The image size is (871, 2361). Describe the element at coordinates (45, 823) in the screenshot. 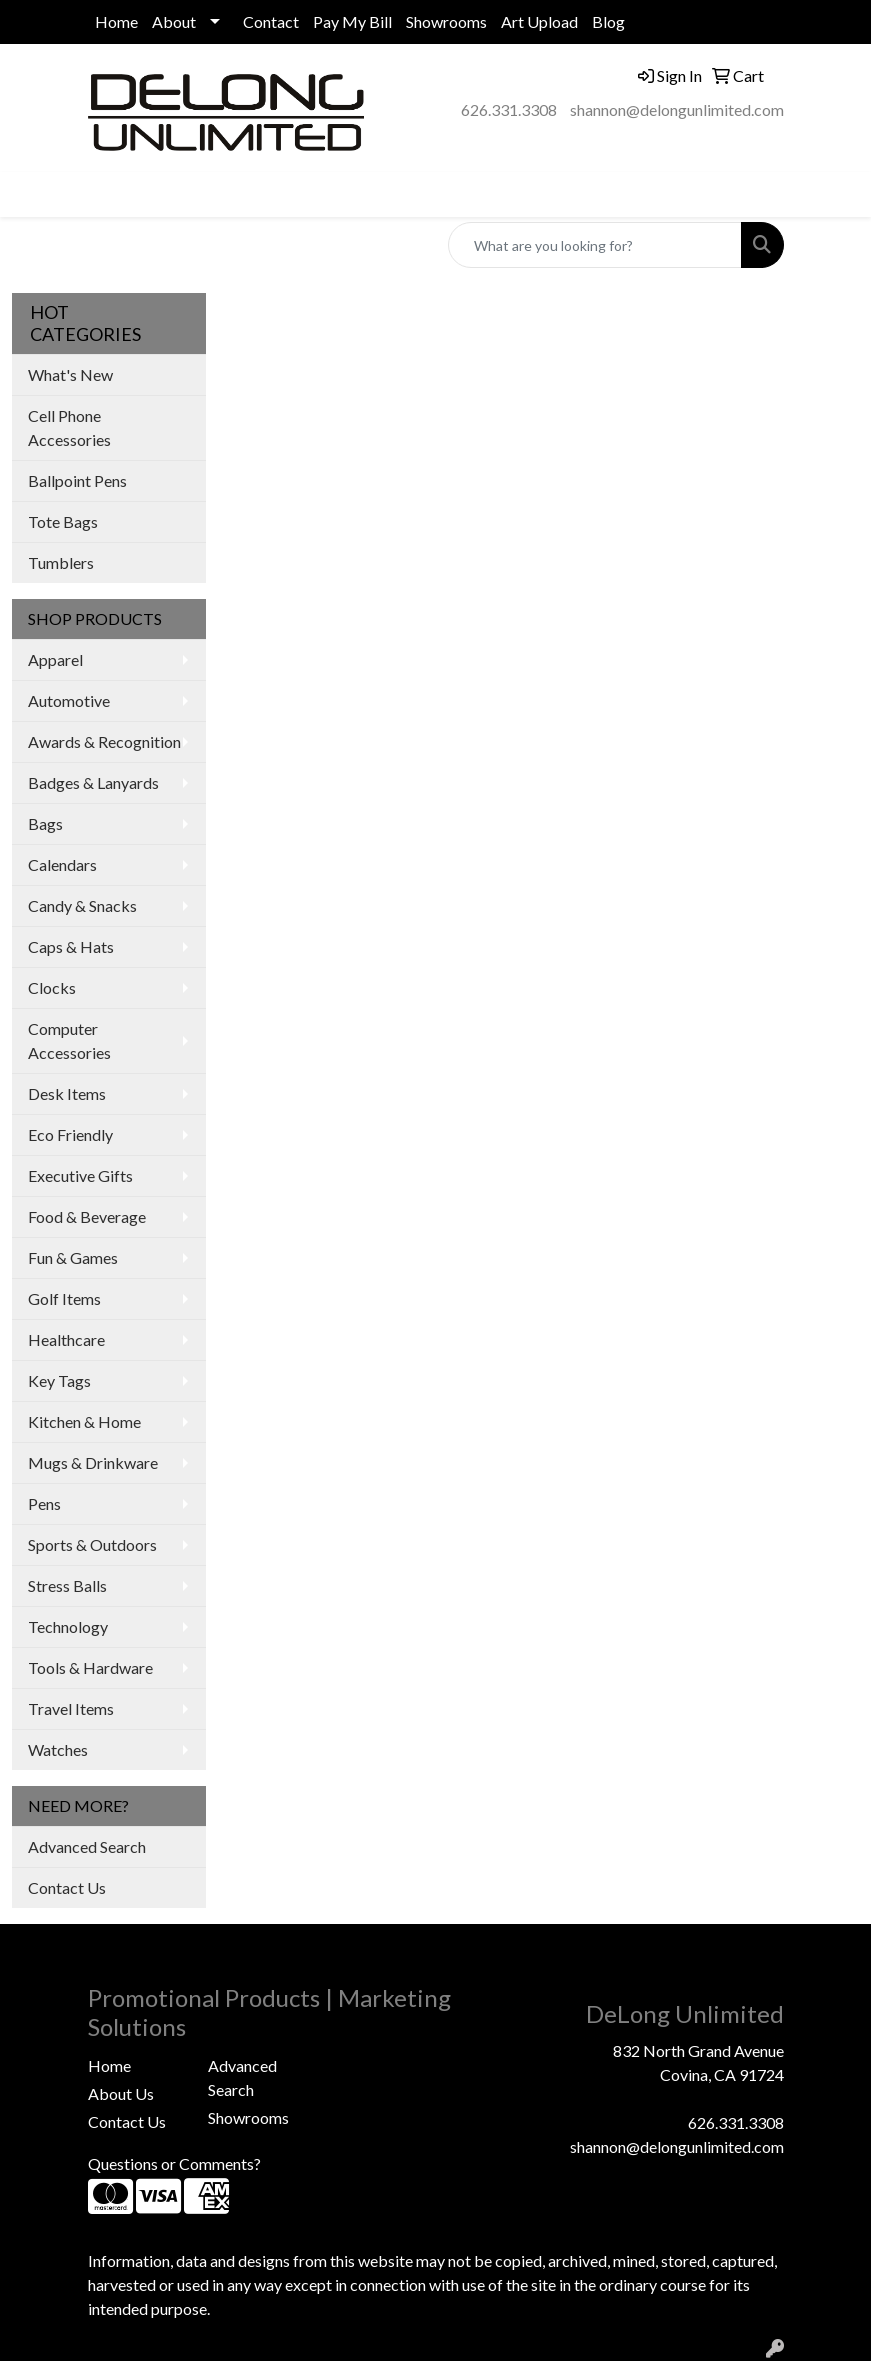

I see `Bags` at that location.